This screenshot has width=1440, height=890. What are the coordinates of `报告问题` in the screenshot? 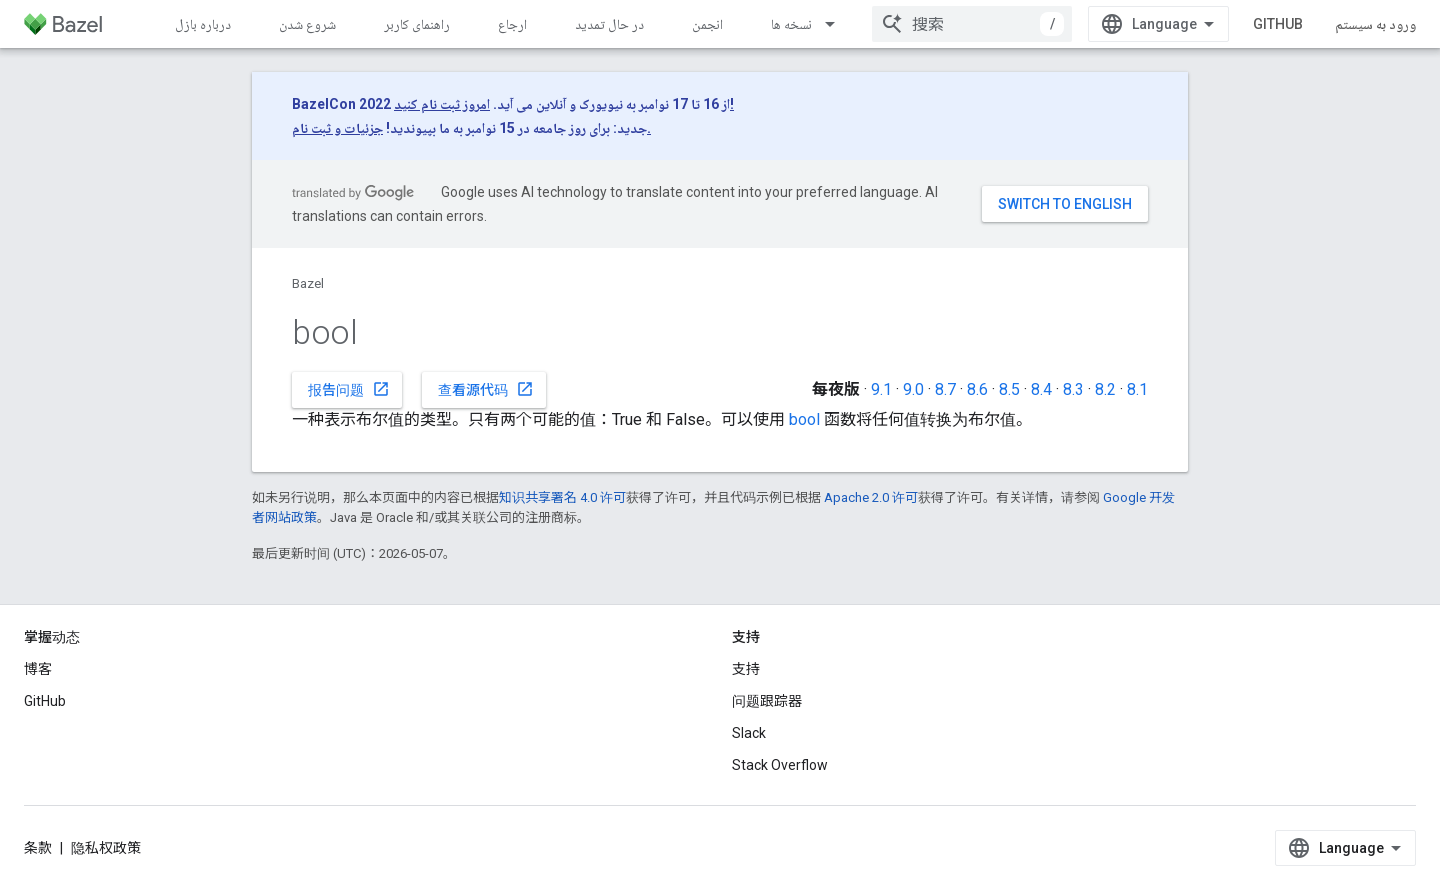 It's located at (349, 389).